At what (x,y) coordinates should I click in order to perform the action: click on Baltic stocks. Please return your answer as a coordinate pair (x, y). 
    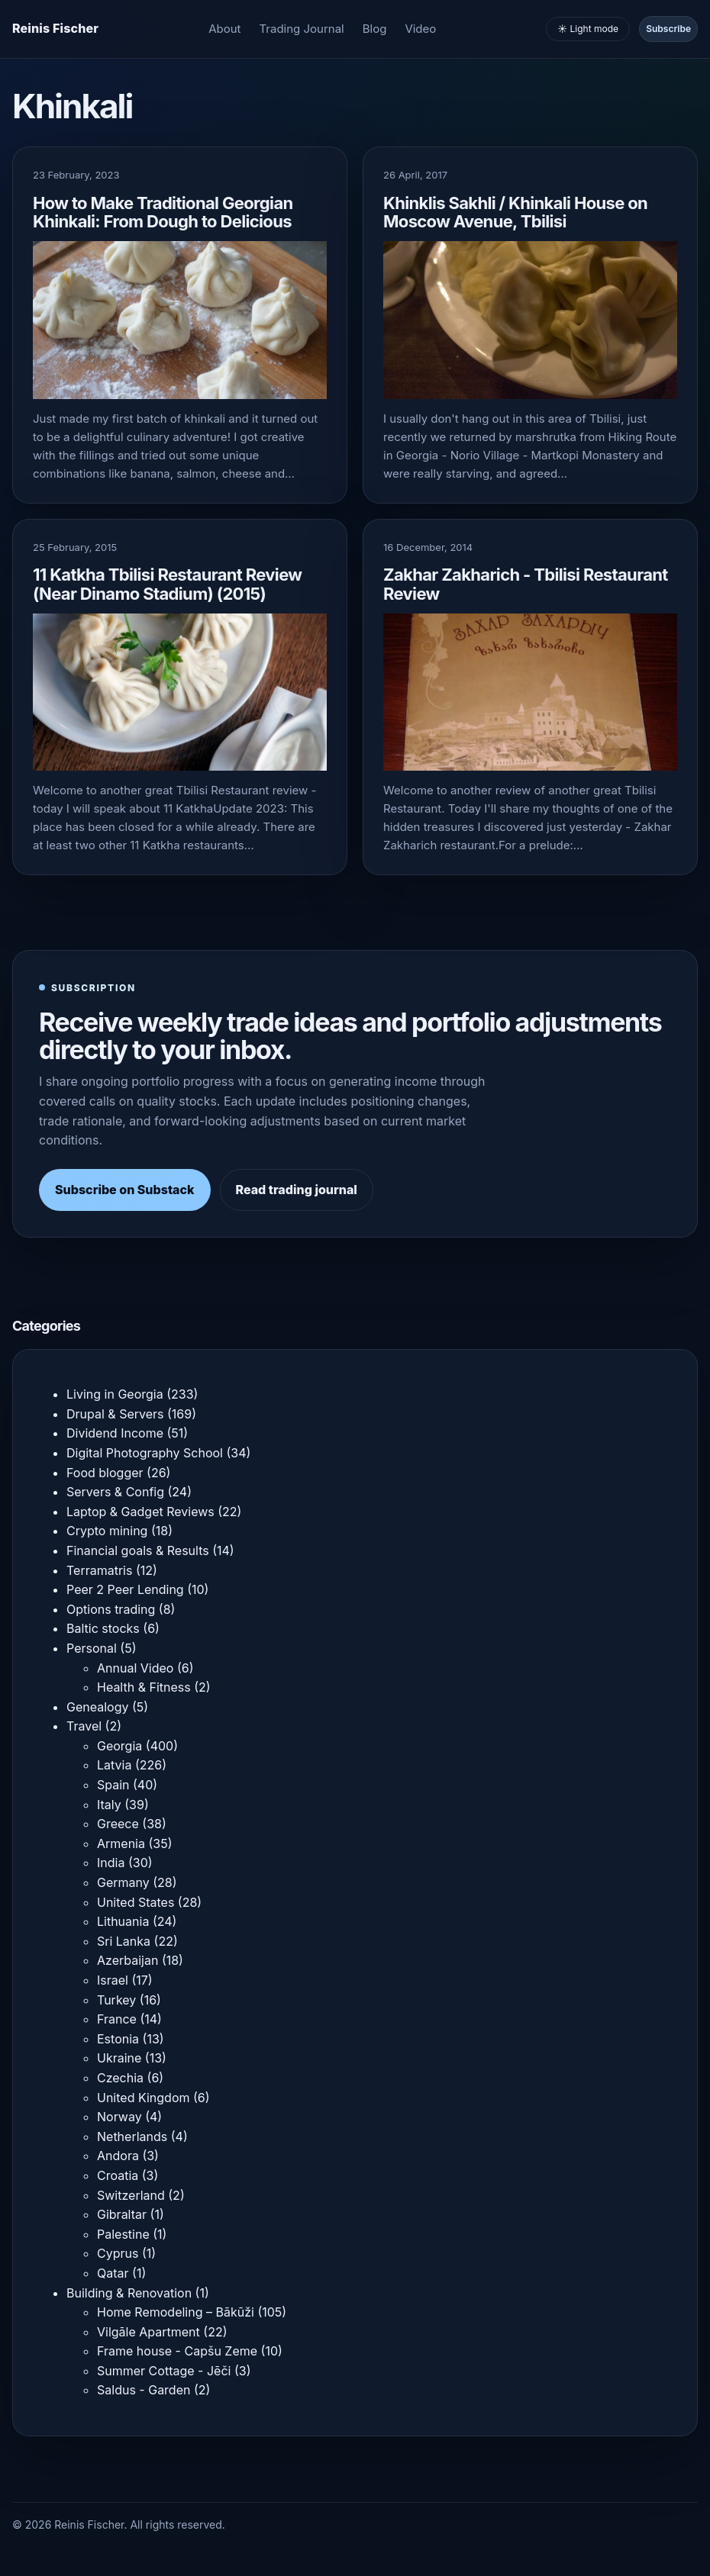
    Looking at the image, I should click on (103, 1628).